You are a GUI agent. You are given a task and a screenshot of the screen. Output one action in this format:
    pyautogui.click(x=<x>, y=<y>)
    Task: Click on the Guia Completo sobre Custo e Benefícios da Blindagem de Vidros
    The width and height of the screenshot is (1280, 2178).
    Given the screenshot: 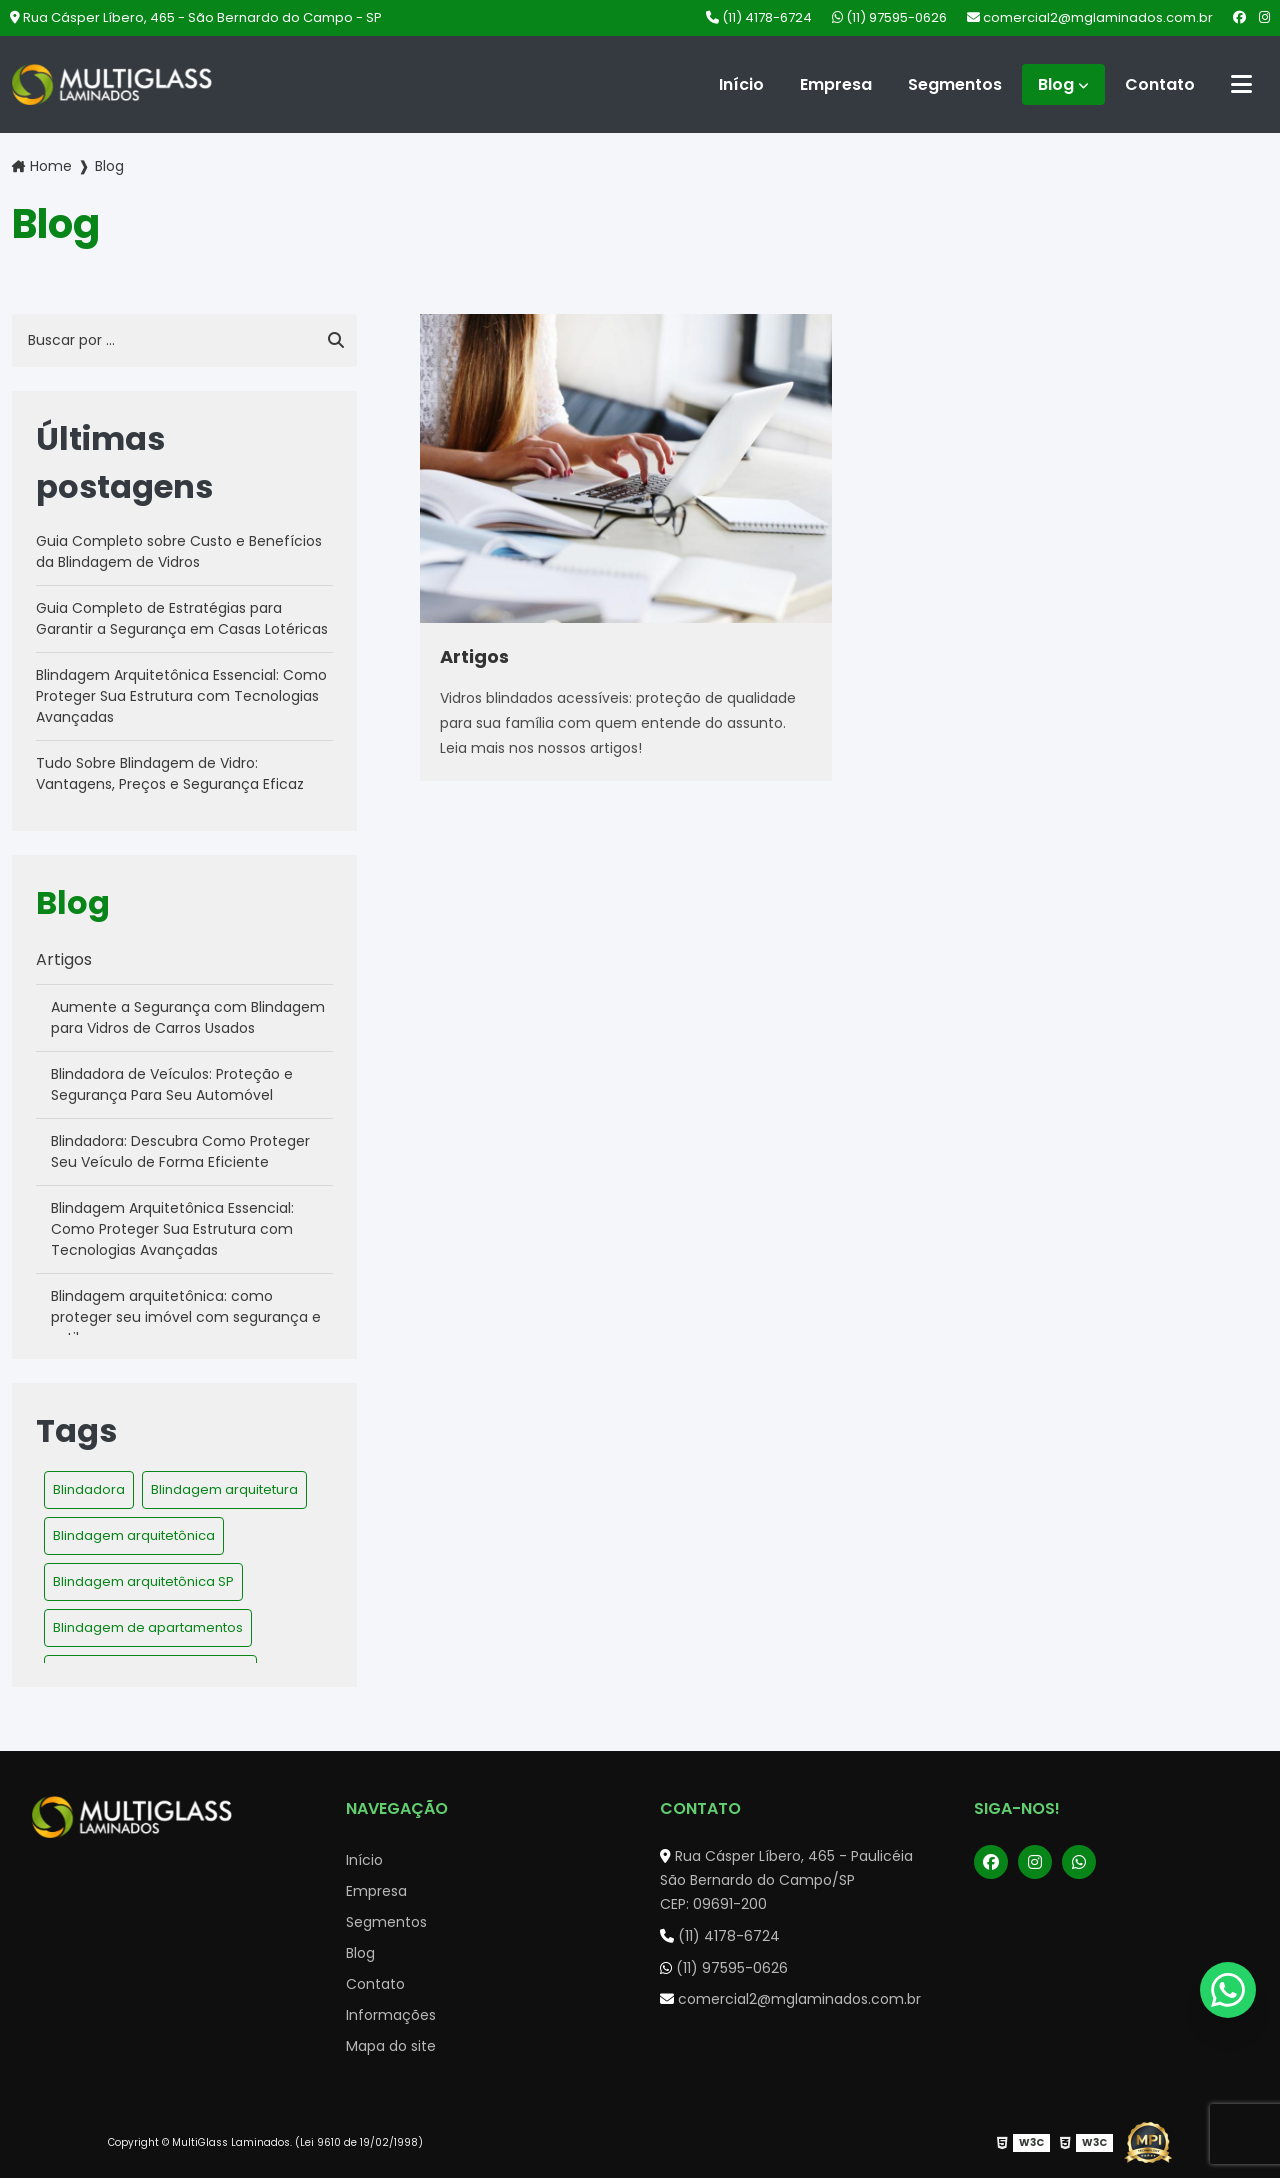 What is the action you would take?
    pyautogui.click(x=179, y=551)
    